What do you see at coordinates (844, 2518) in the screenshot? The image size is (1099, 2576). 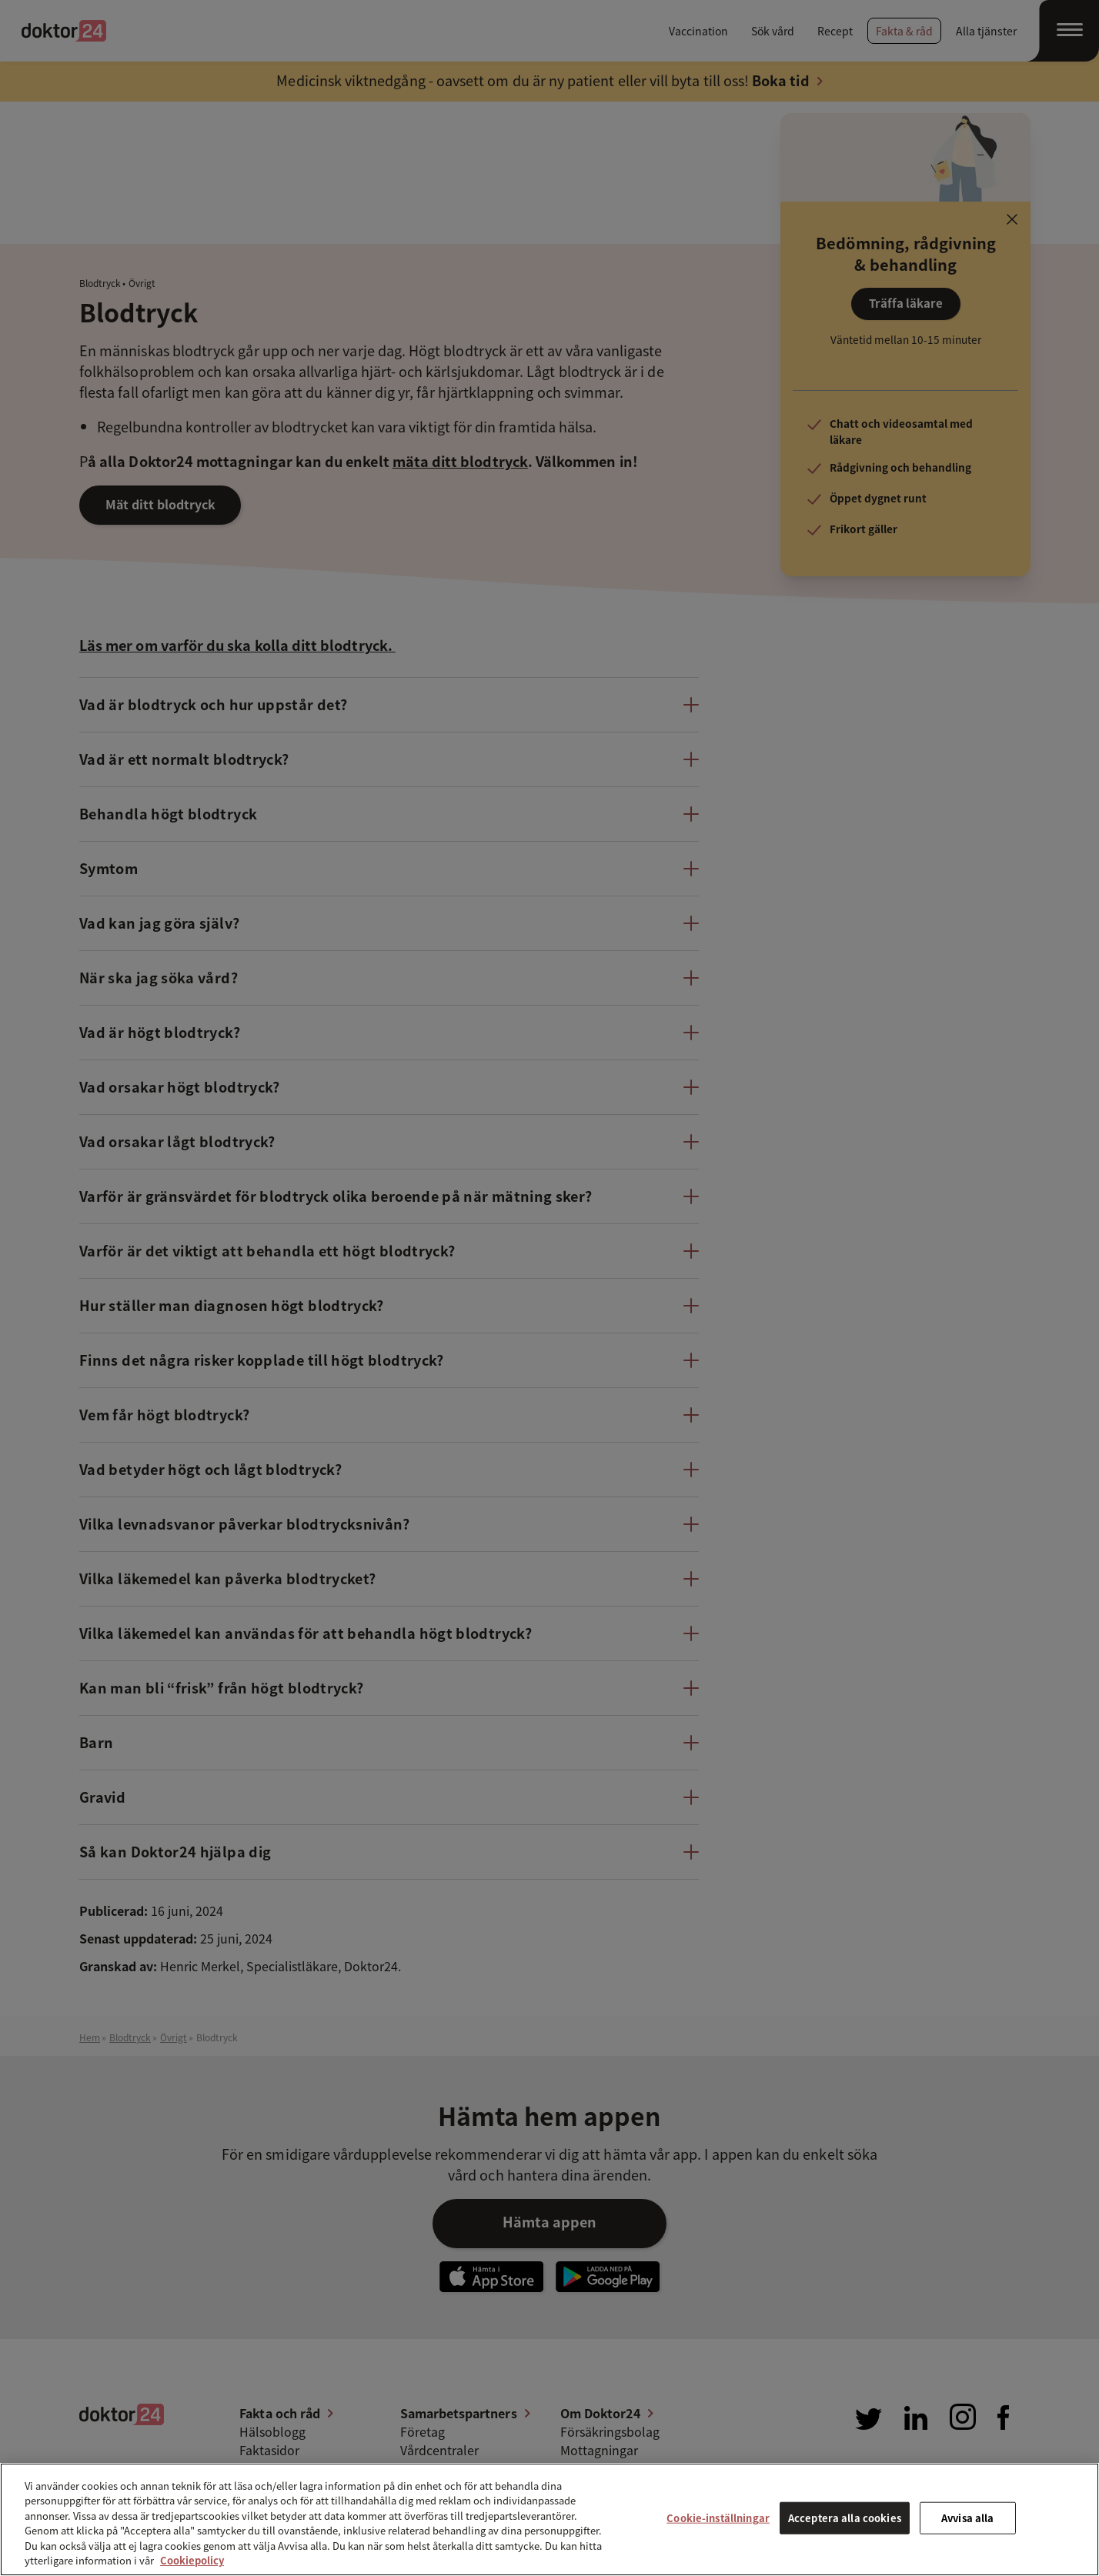 I see `Acceptera alla cookies` at bounding box center [844, 2518].